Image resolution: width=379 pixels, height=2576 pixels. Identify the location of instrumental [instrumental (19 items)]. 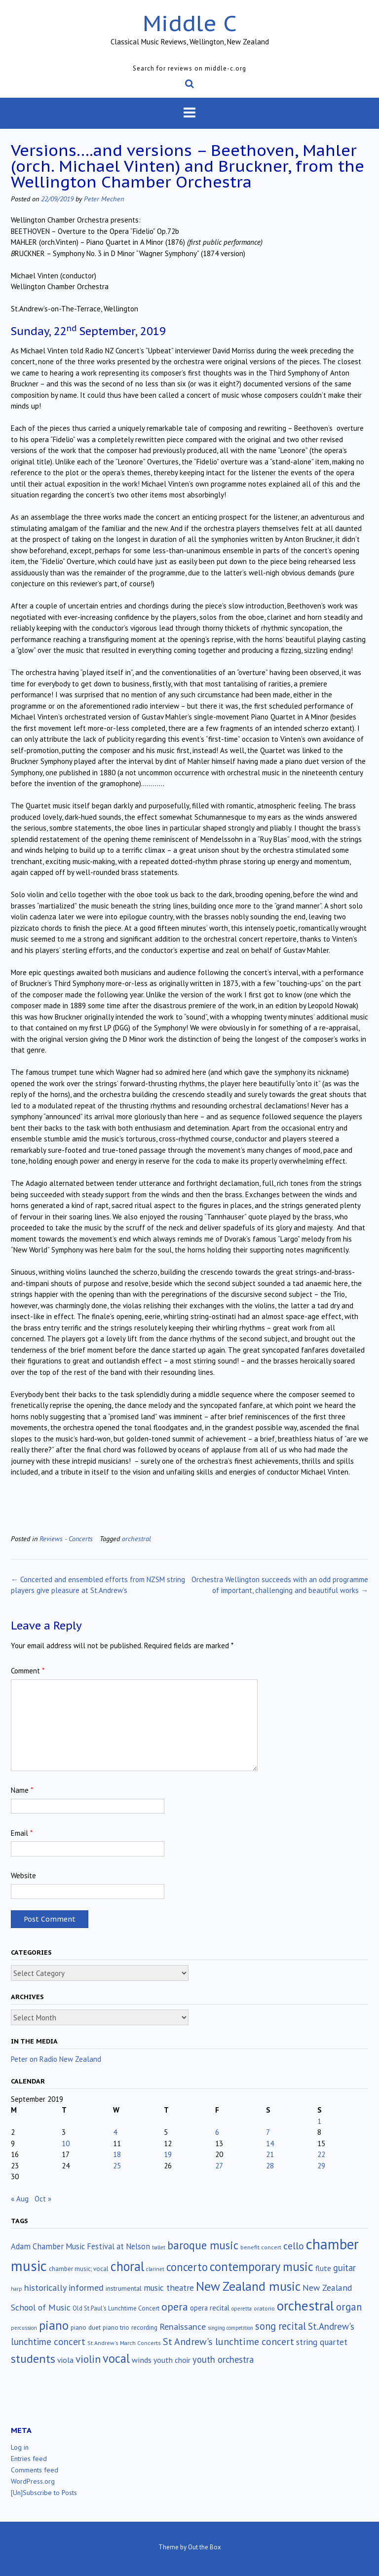
(124, 2288).